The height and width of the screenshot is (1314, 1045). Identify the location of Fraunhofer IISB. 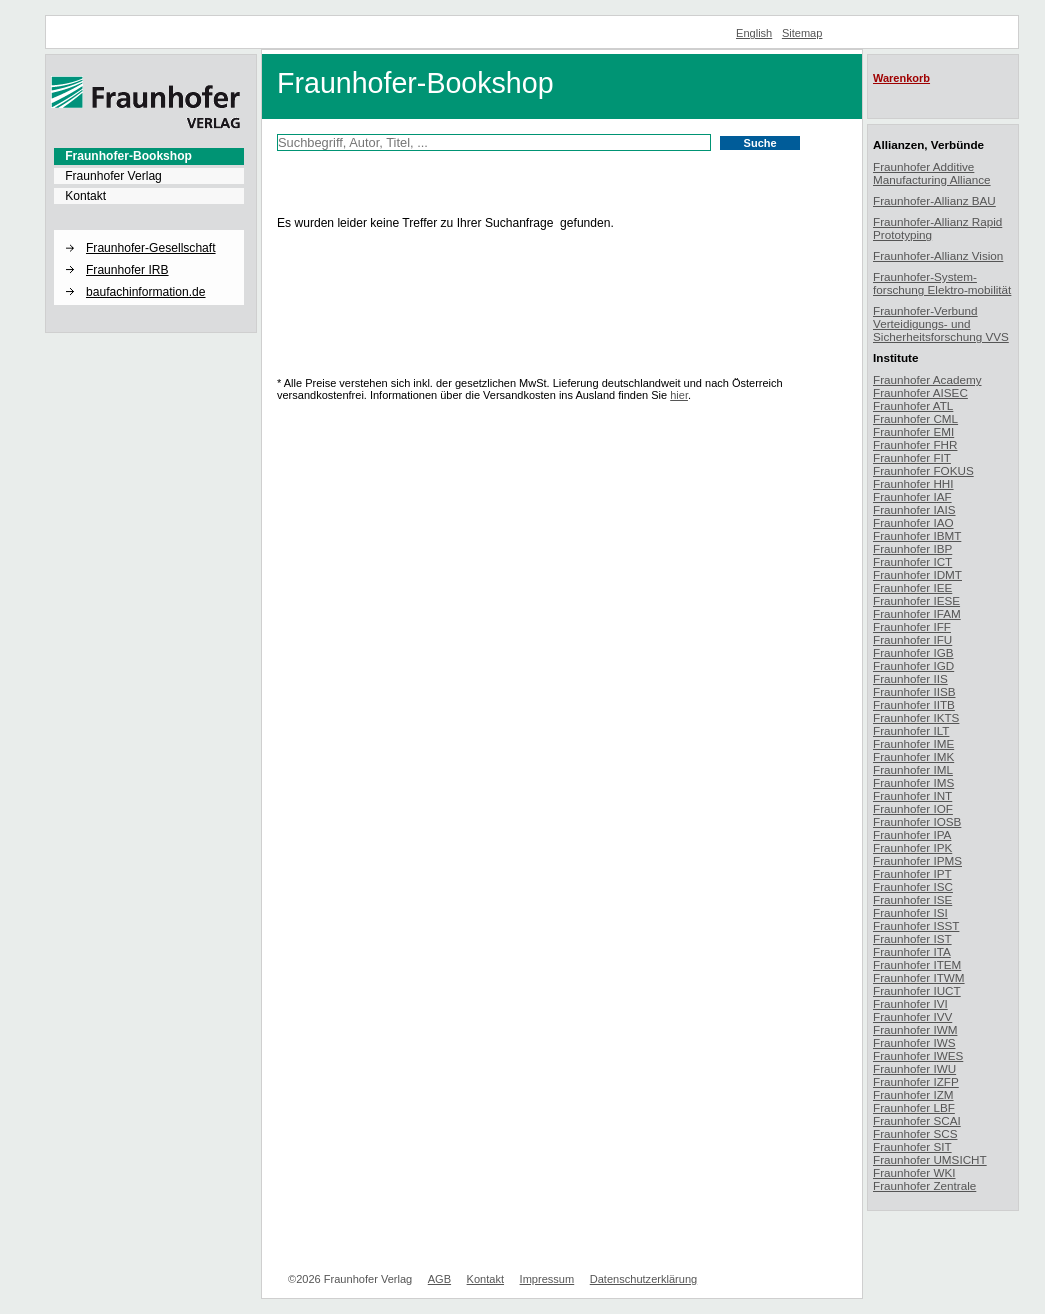
(914, 691).